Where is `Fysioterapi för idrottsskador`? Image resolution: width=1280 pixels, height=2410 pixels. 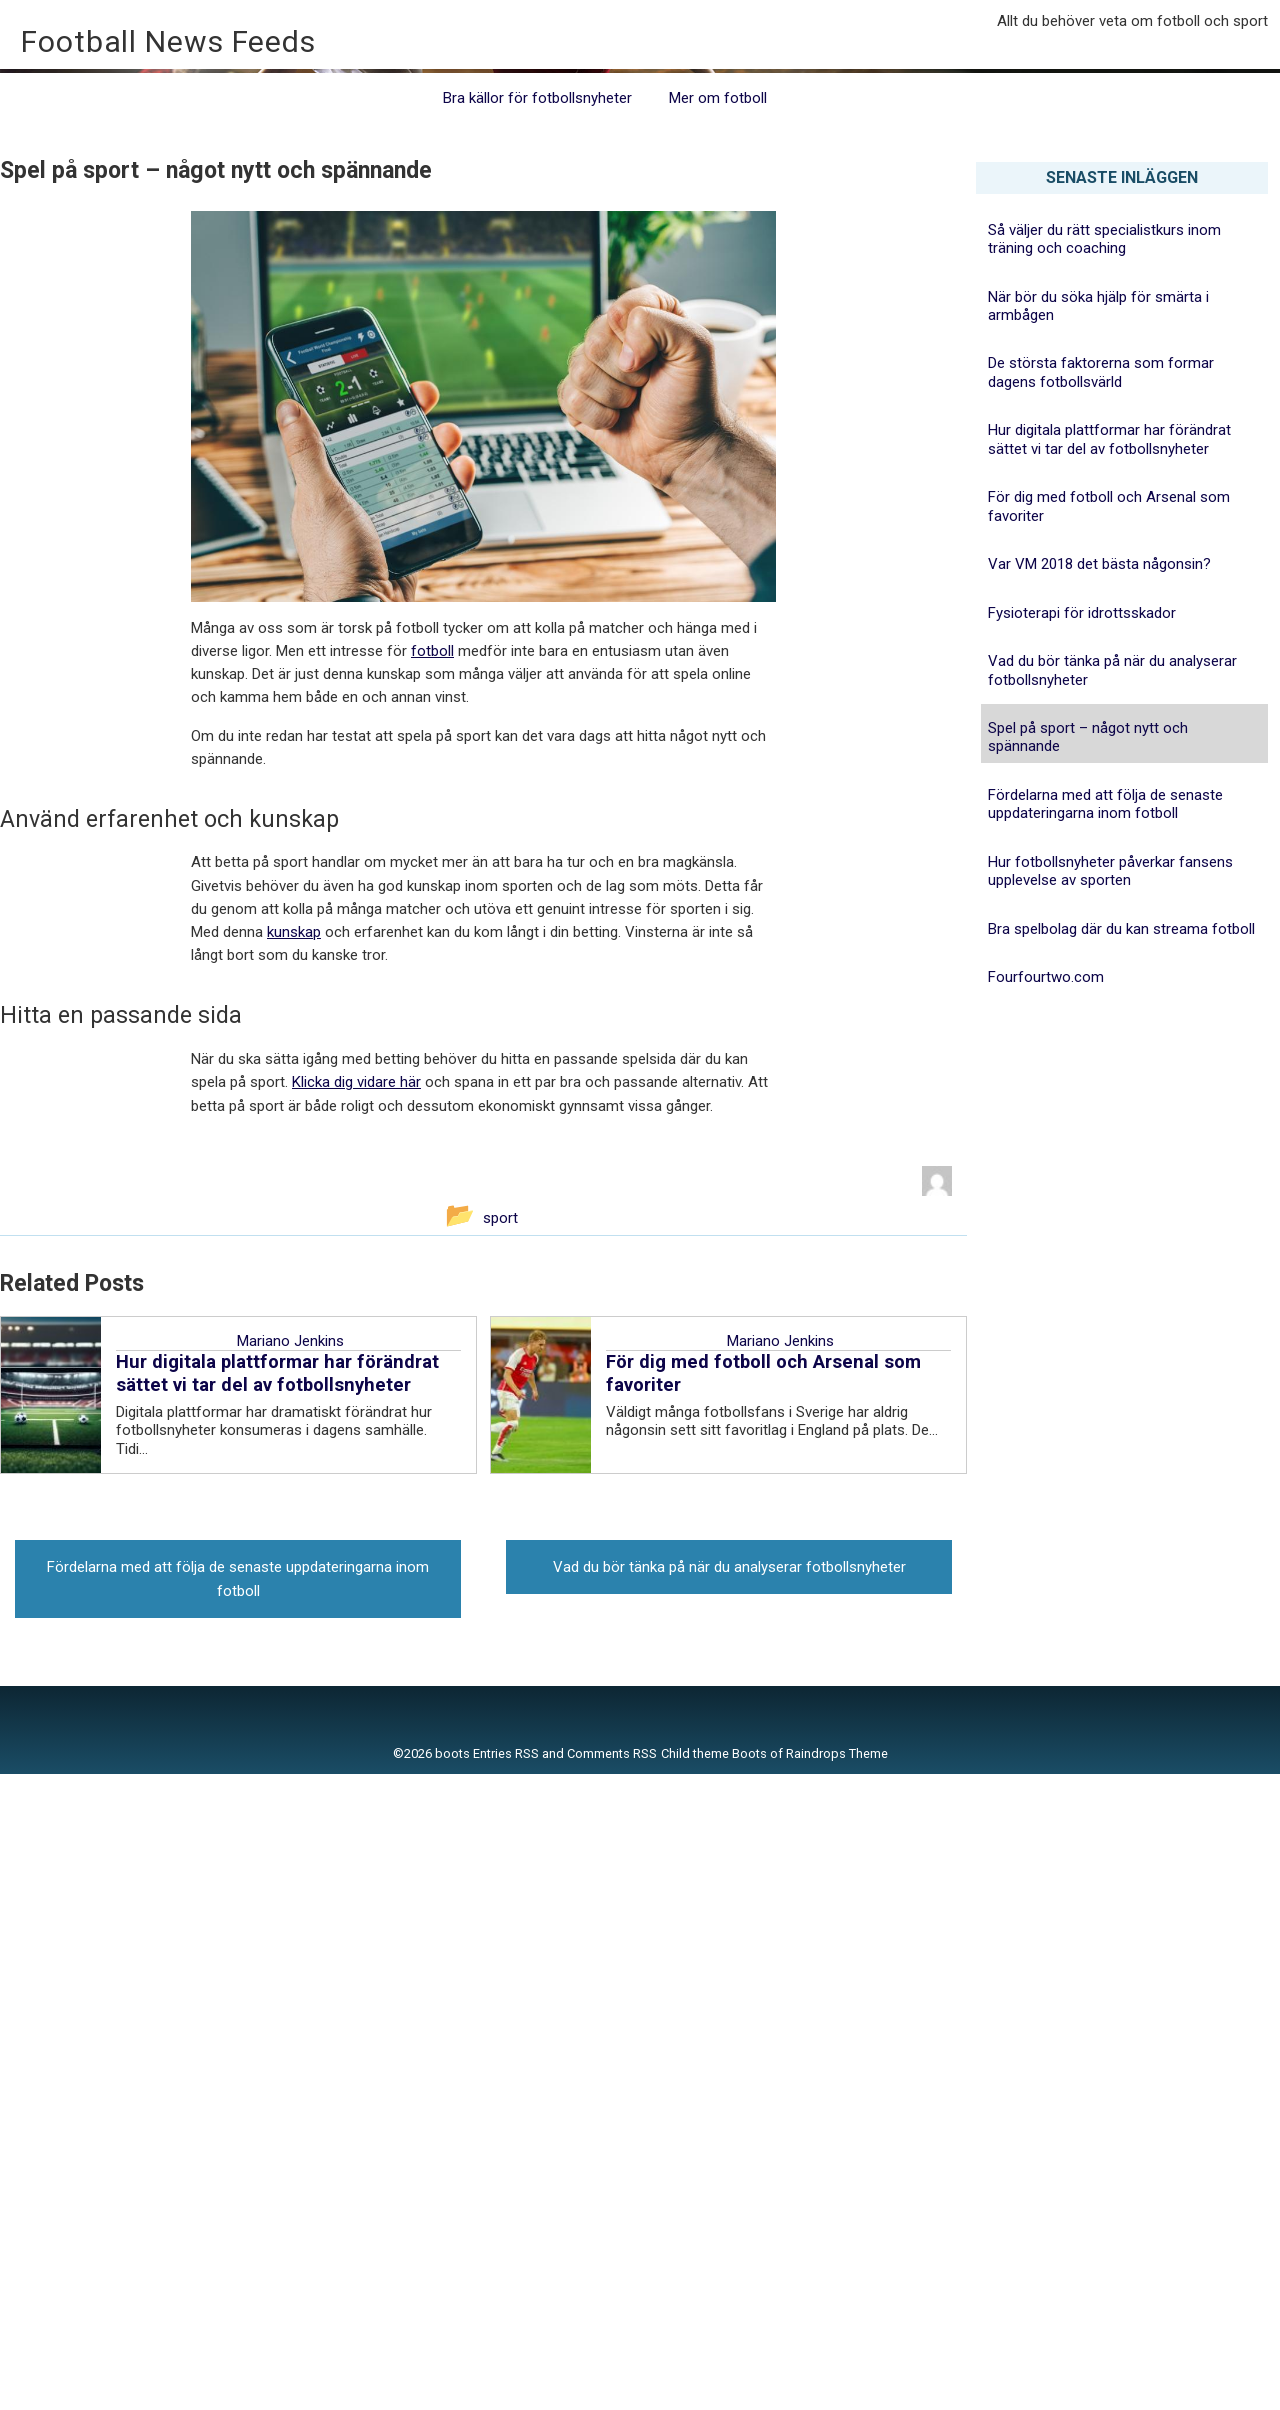
Fysioterapi för idrottsskador is located at coordinates (1082, 1248).